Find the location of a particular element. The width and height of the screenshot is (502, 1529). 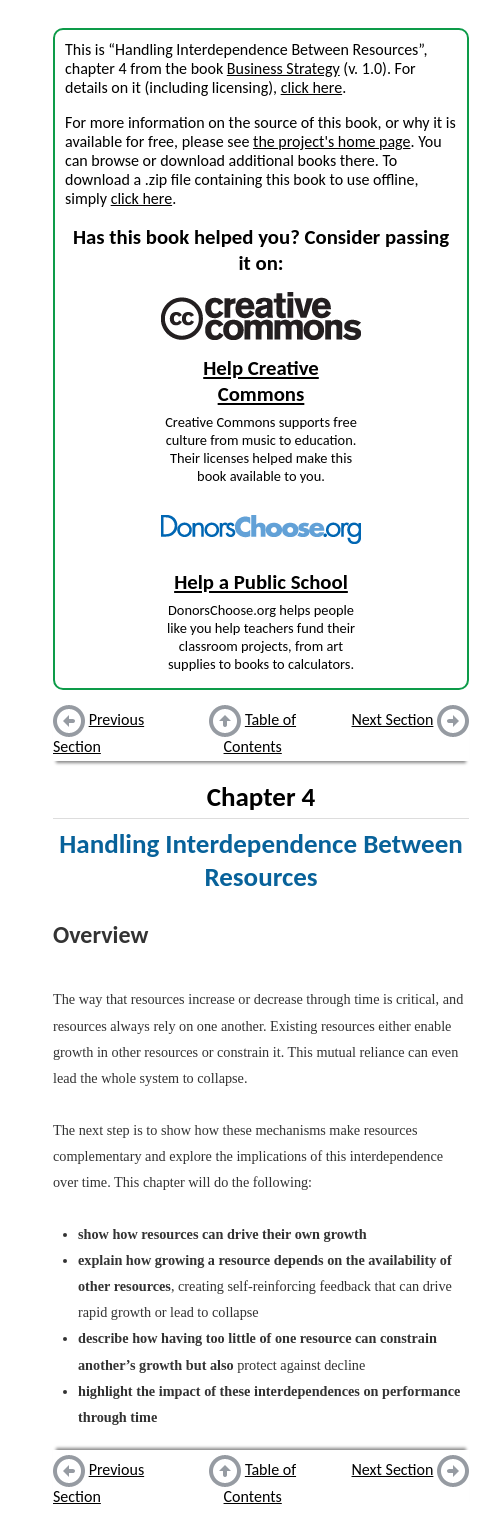

the project's home page is located at coordinates (331, 141).